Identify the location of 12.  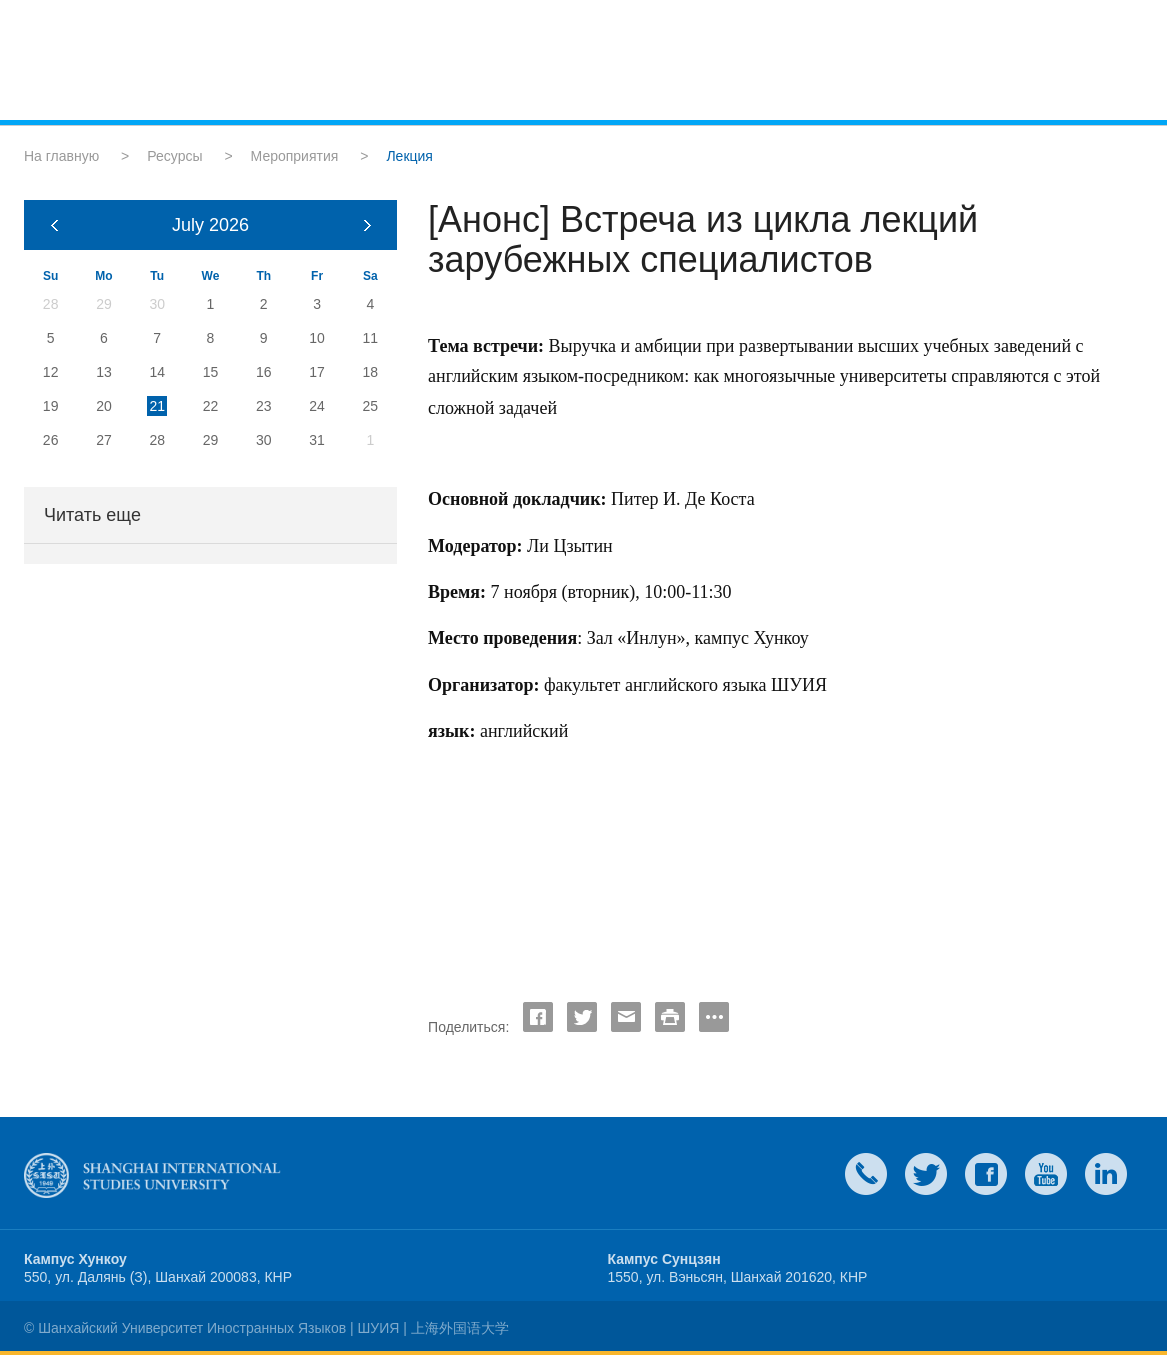
(51, 372).